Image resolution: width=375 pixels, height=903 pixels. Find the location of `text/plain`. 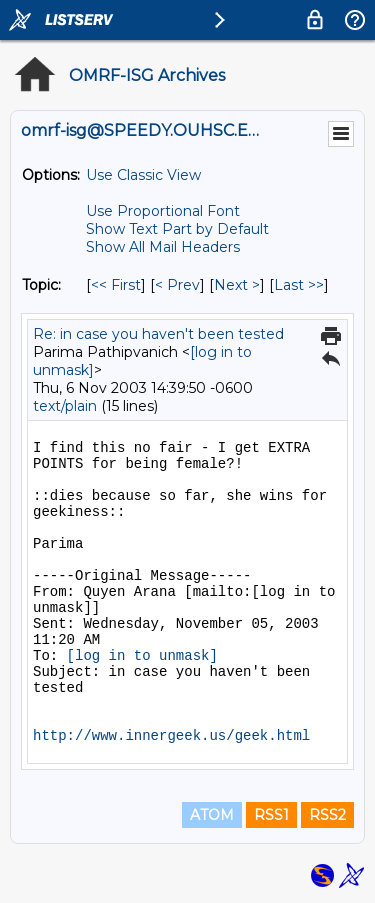

text/plain is located at coordinates (65, 406).